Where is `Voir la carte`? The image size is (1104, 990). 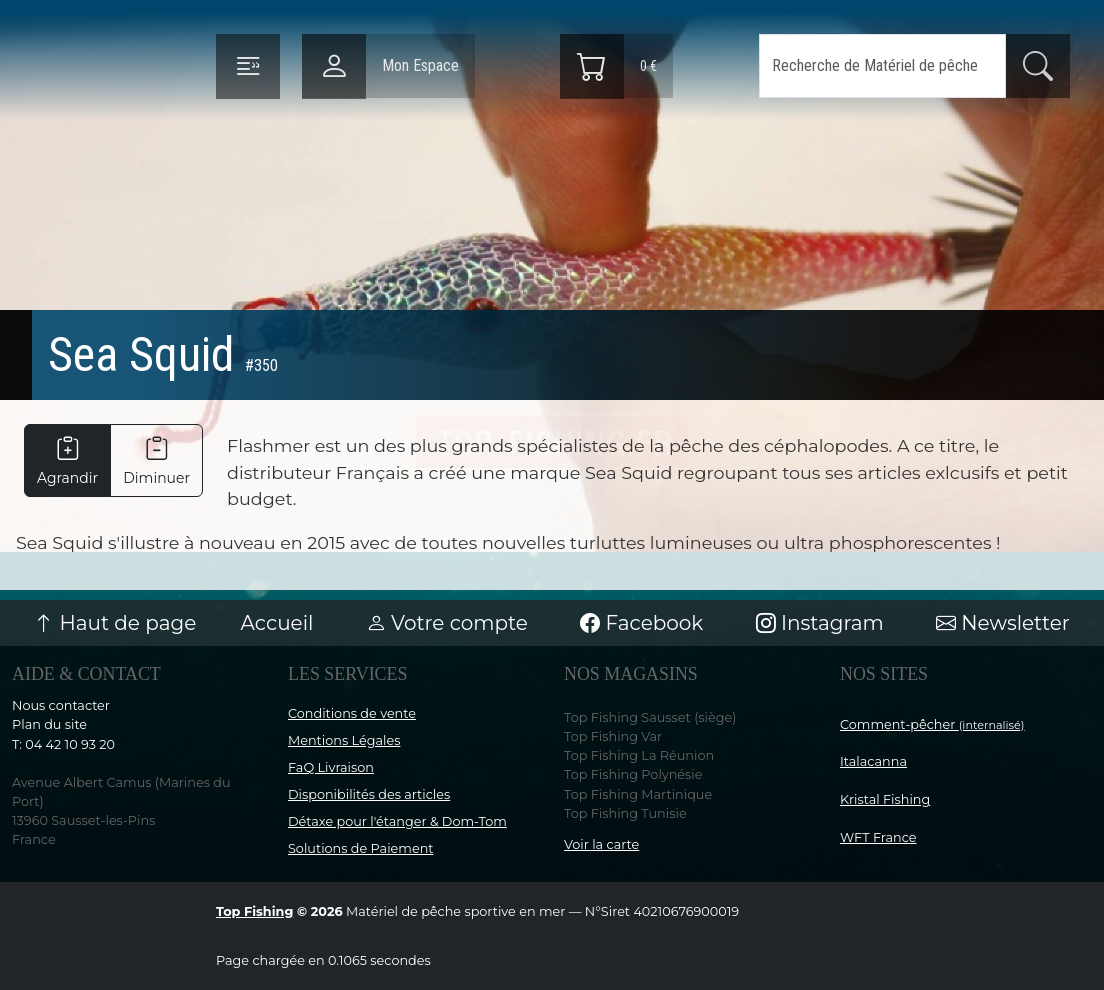 Voir la carte is located at coordinates (601, 844).